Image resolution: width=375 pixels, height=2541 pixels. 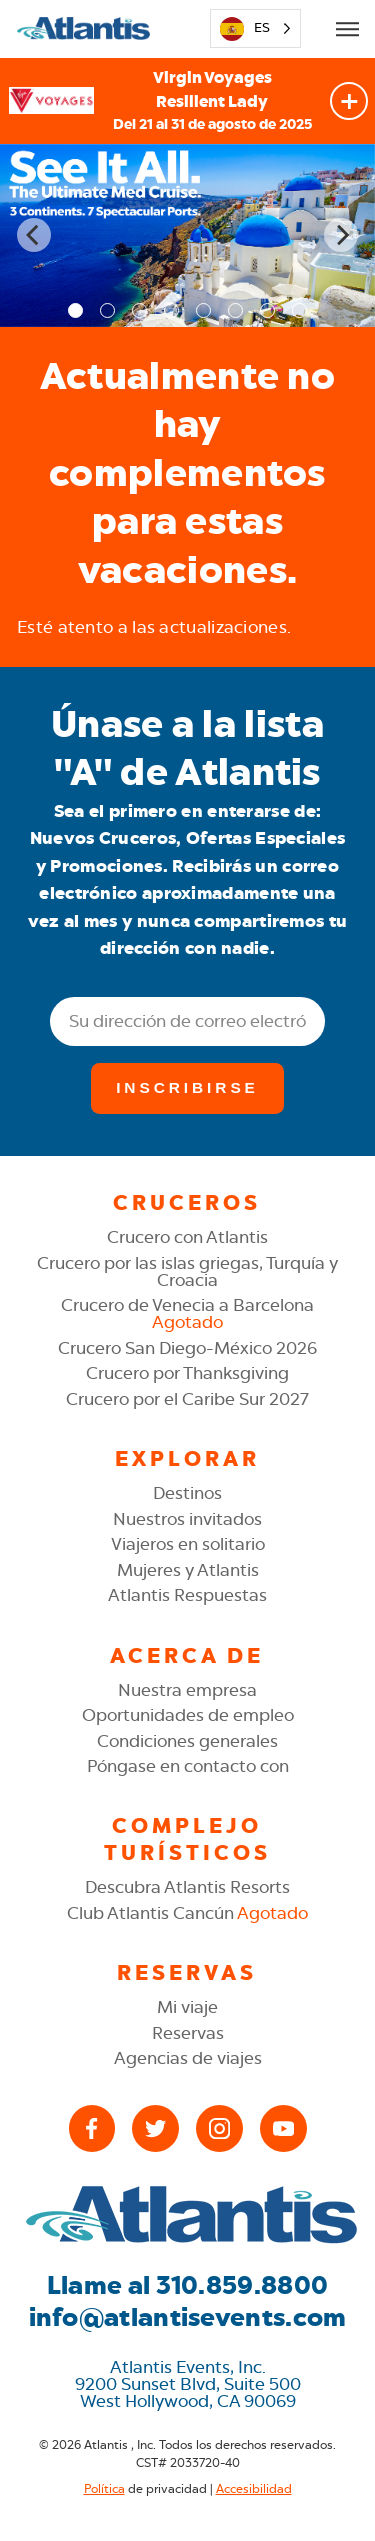 I want to click on Crucero por las islas griegas, Turquía y Croacia, so click(x=187, y=1271).